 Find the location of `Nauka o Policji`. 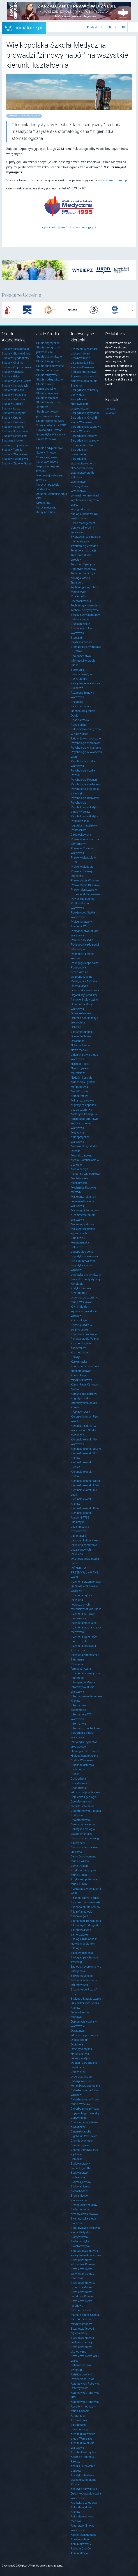

Nauka o Policji is located at coordinates (80, 1064).